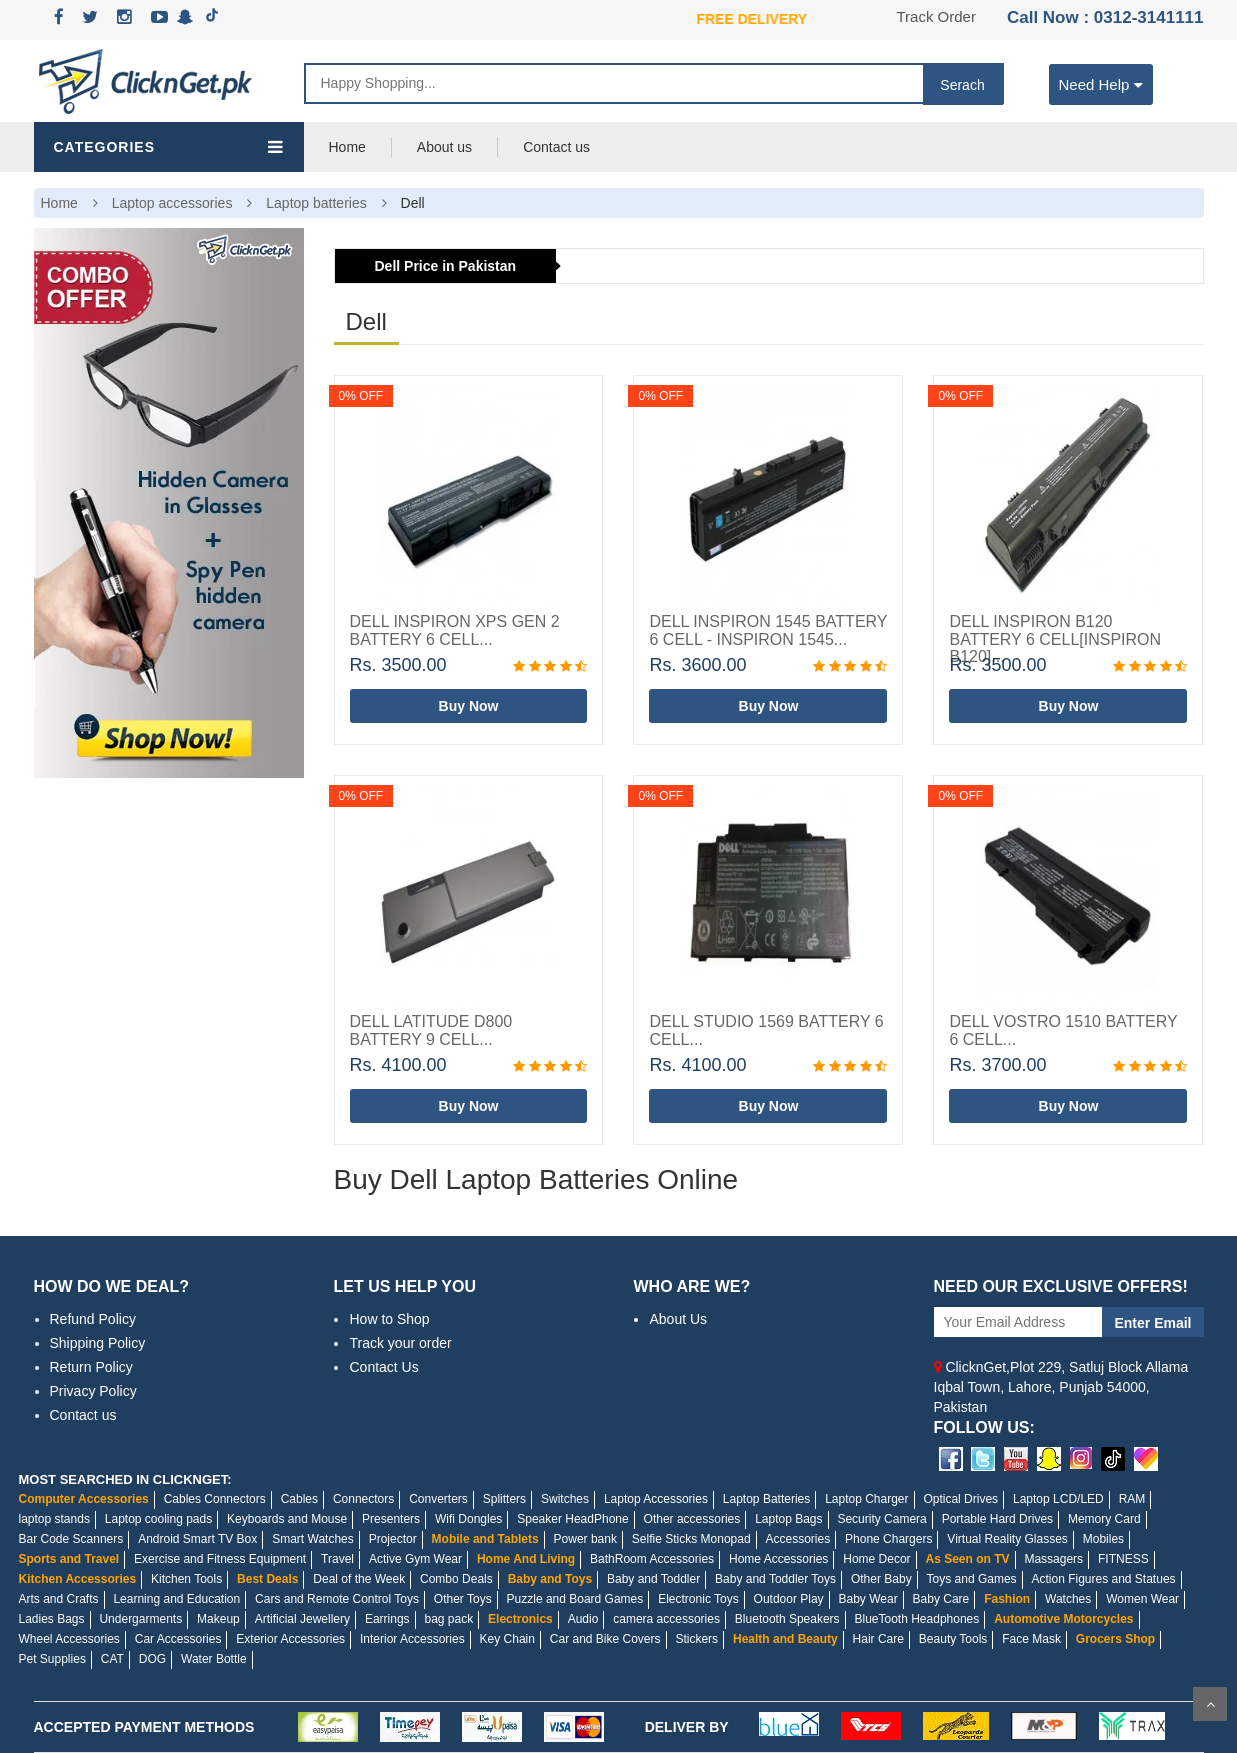  I want to click on Keyboards and Mouse, so click(287, 1519).